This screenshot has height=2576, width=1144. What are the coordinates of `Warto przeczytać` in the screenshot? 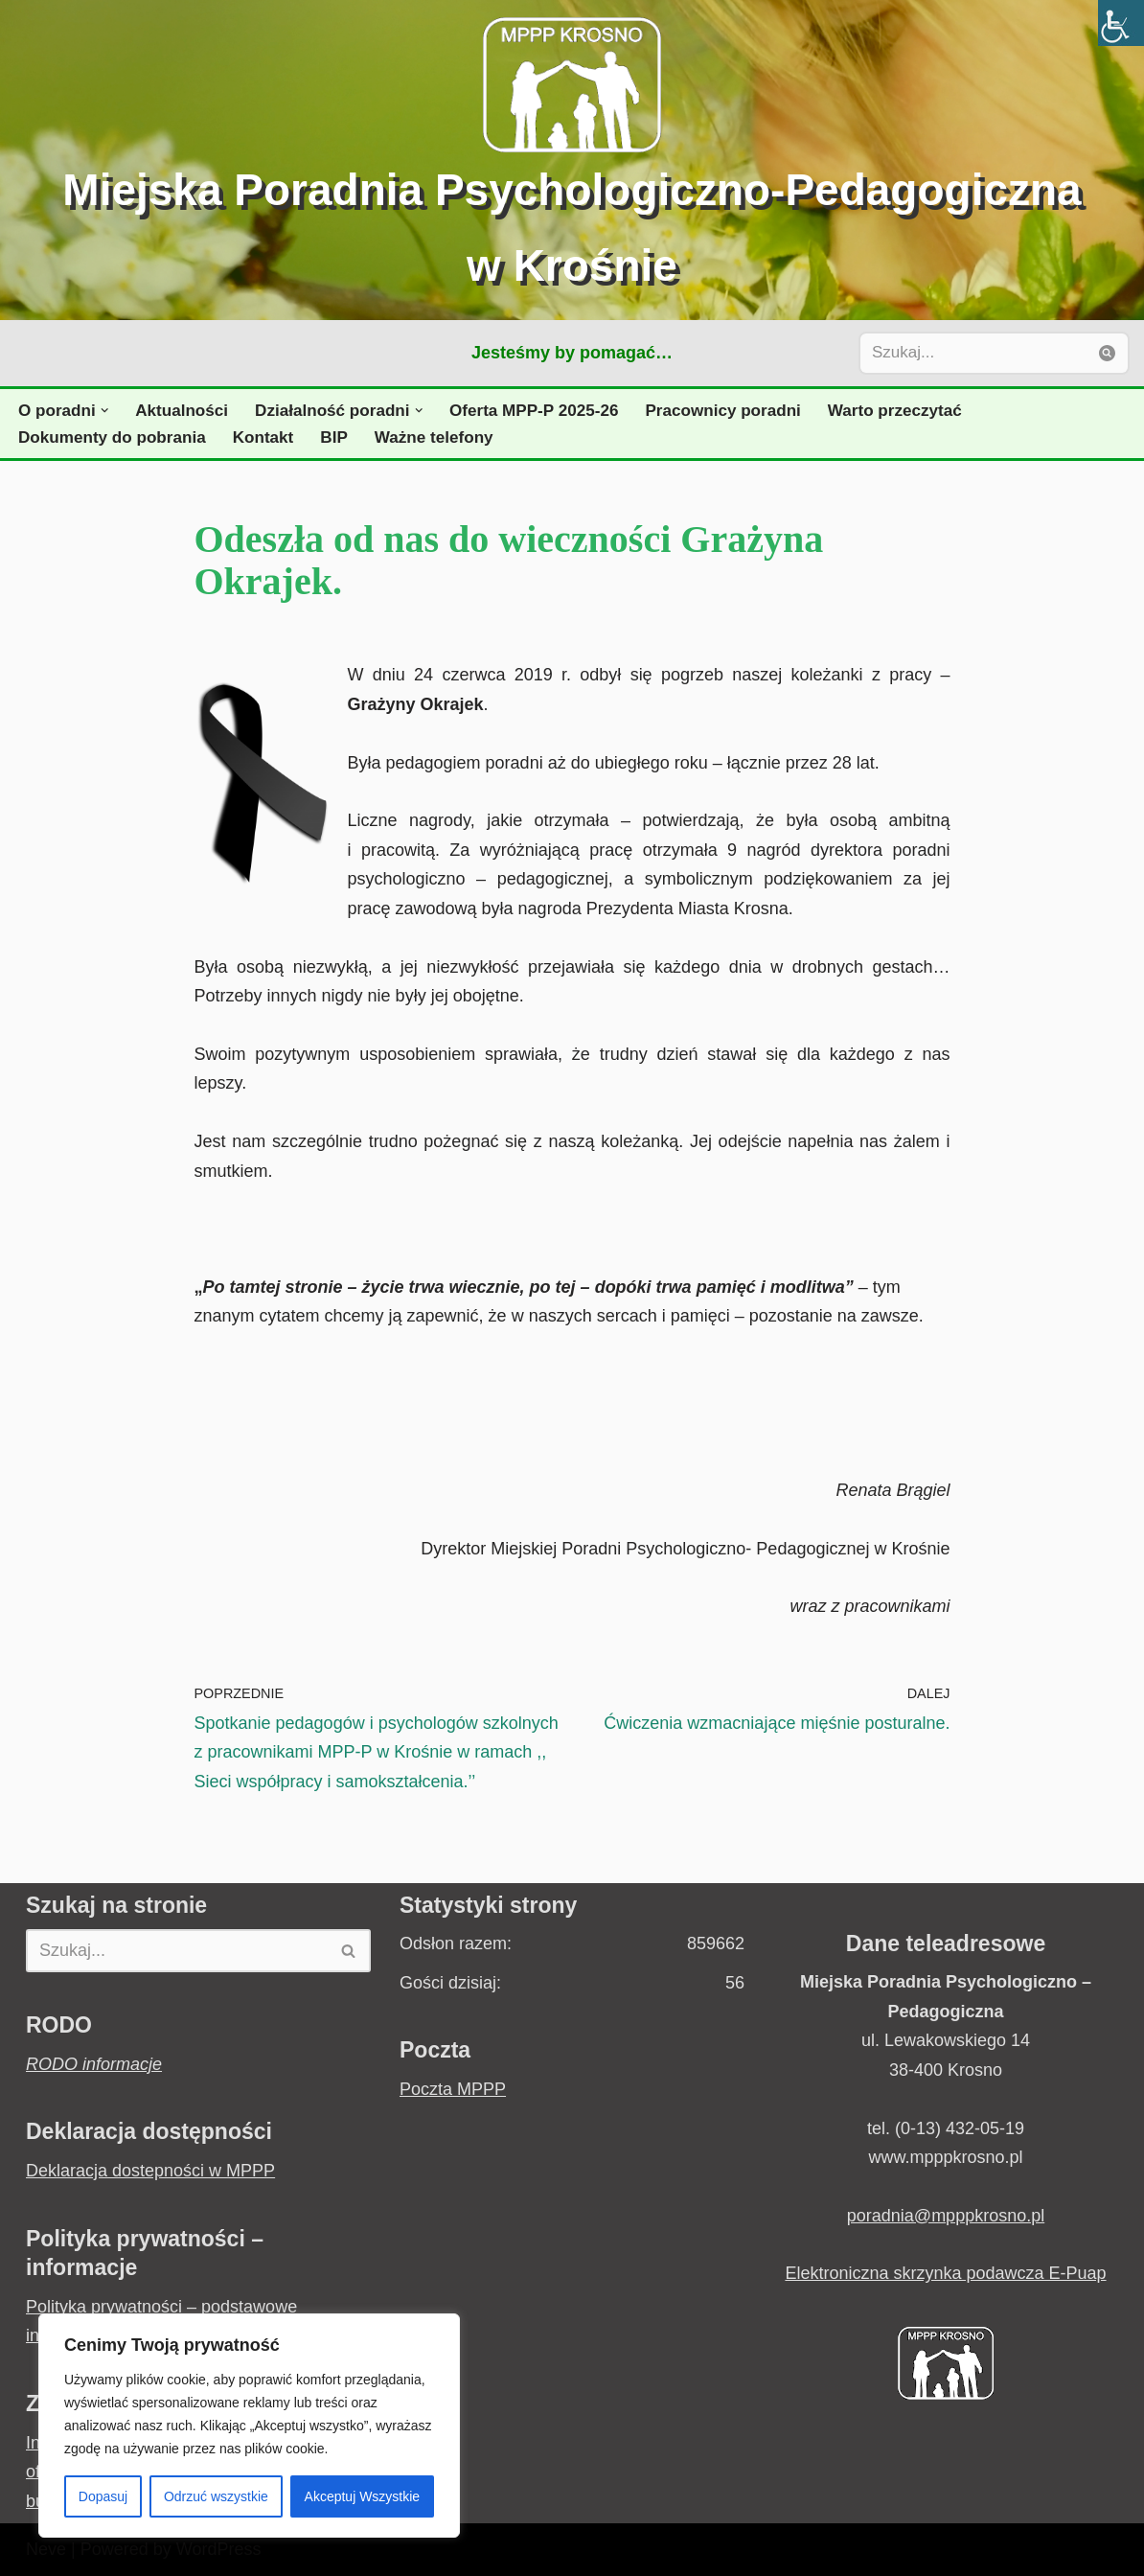 It's located at (895, 411).